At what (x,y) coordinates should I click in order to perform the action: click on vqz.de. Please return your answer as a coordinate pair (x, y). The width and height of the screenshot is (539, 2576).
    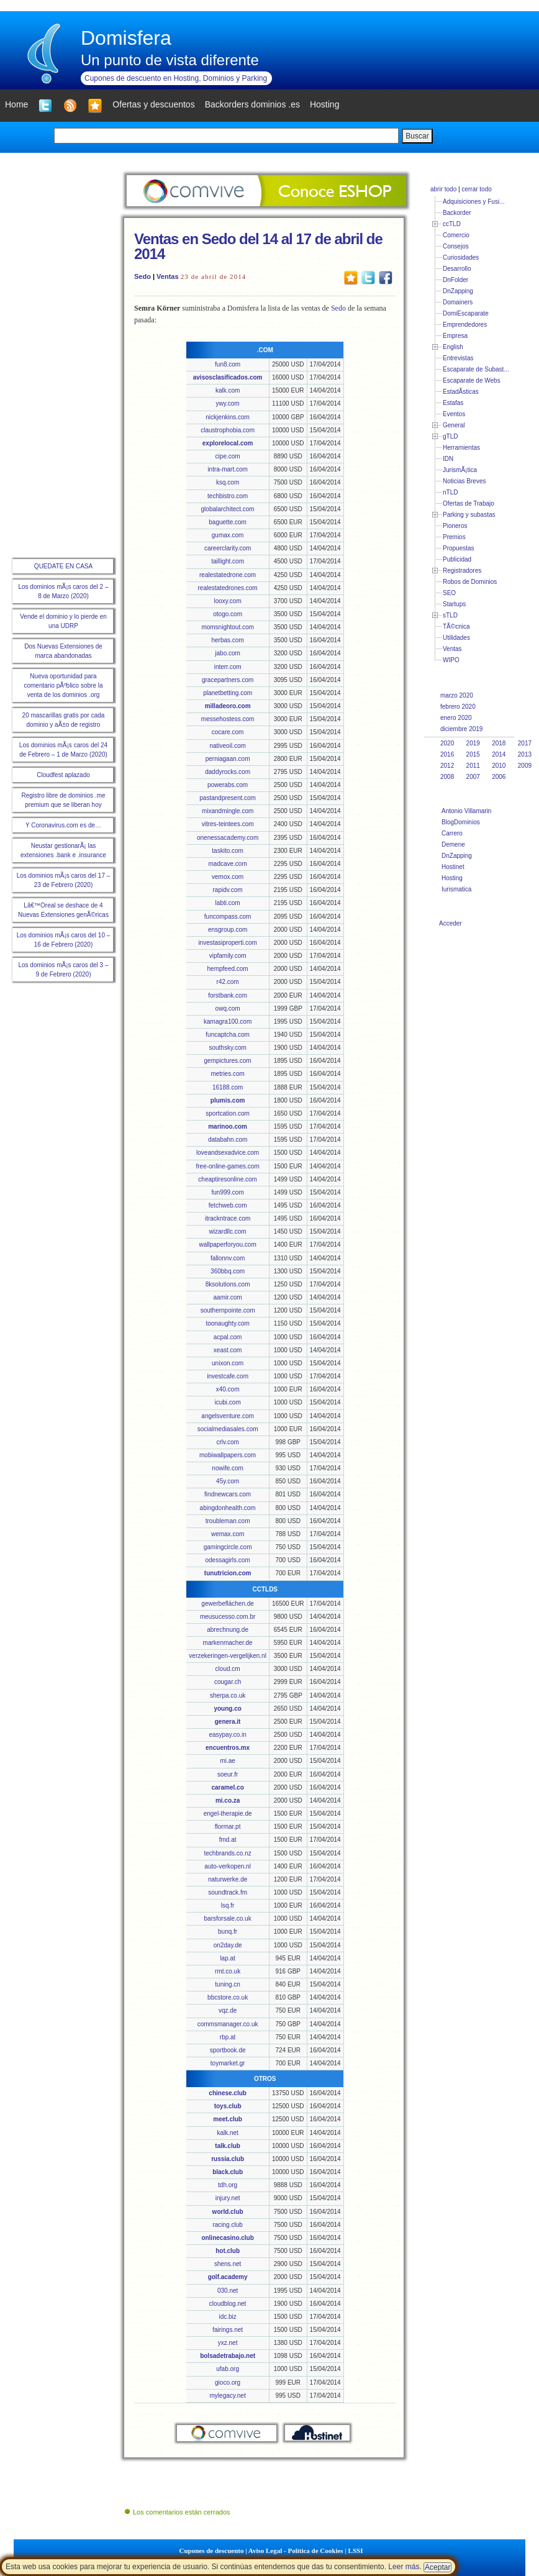
    Looking at the image, I should click on (228, 2010).